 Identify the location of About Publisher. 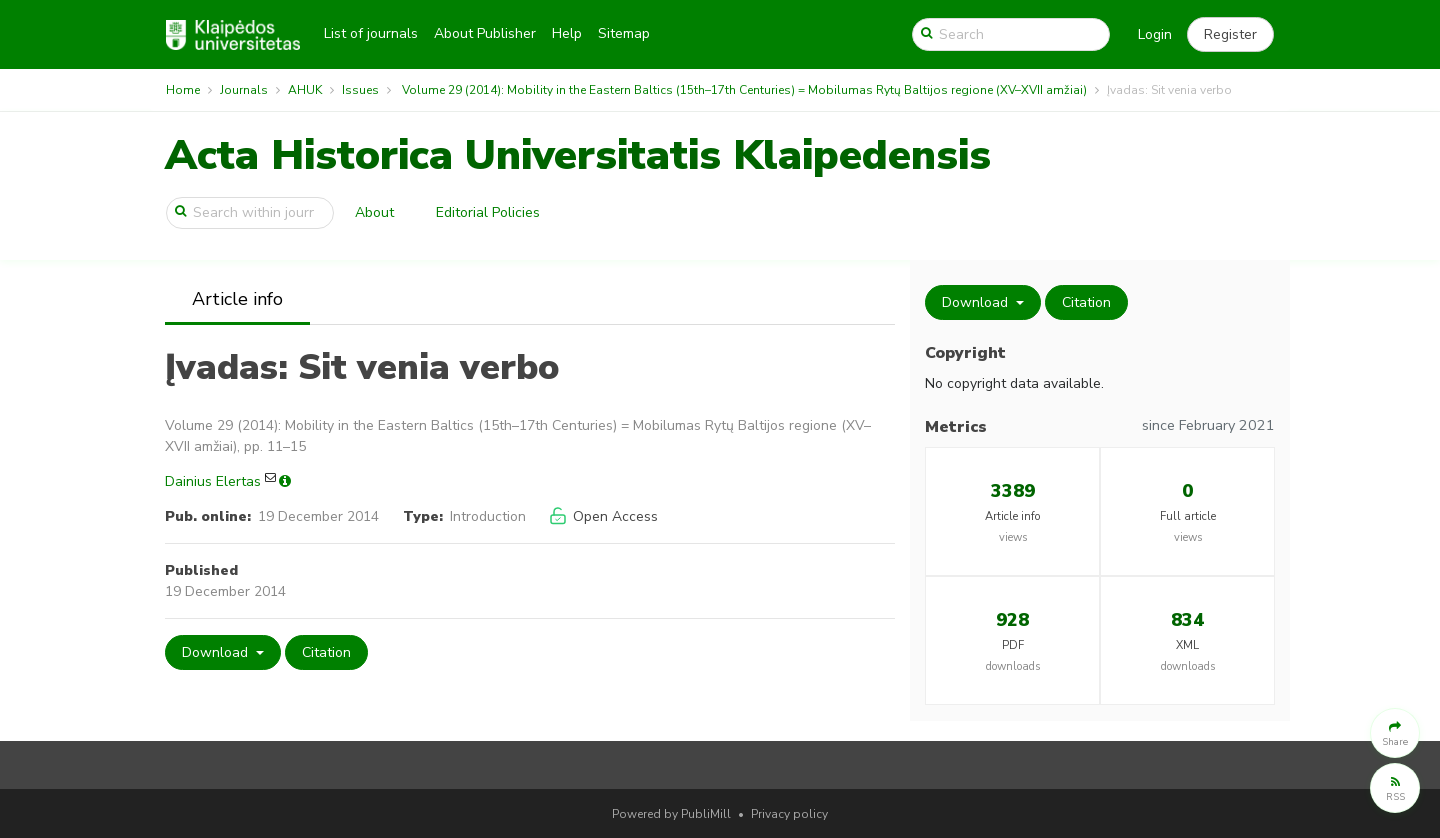
(485, 33).